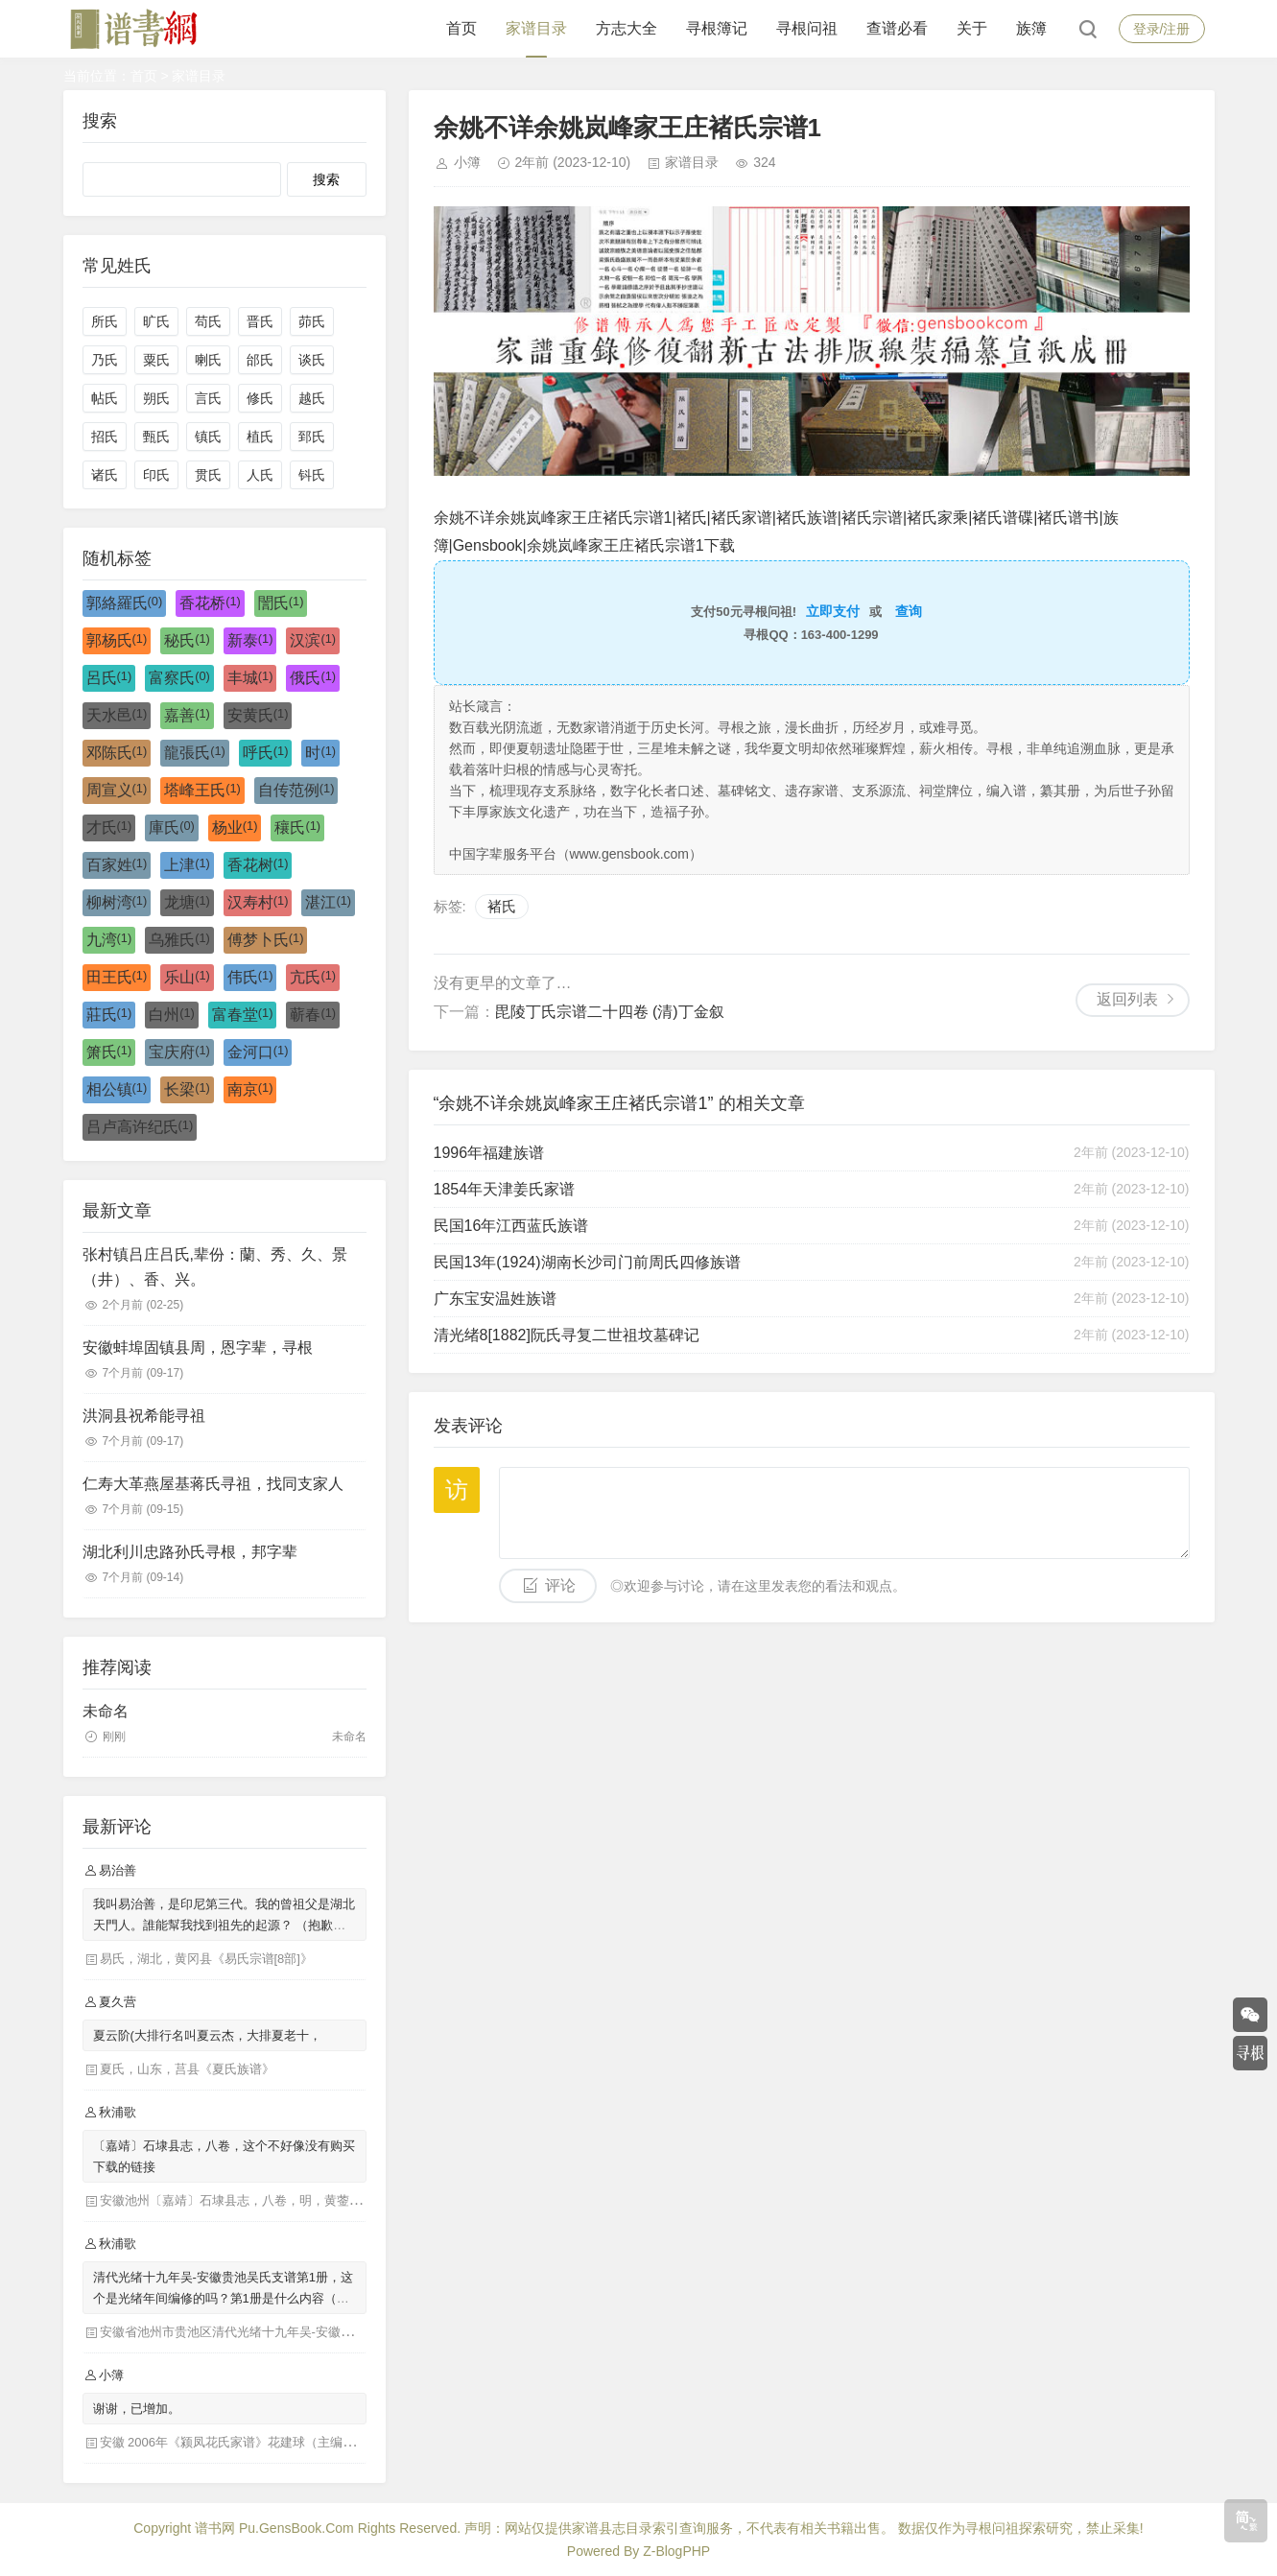 The image size is (1277, 2576). I want to click on 夏云阶(大排行名叫夏云杰，大排夏老十，, so click(207, 2035).